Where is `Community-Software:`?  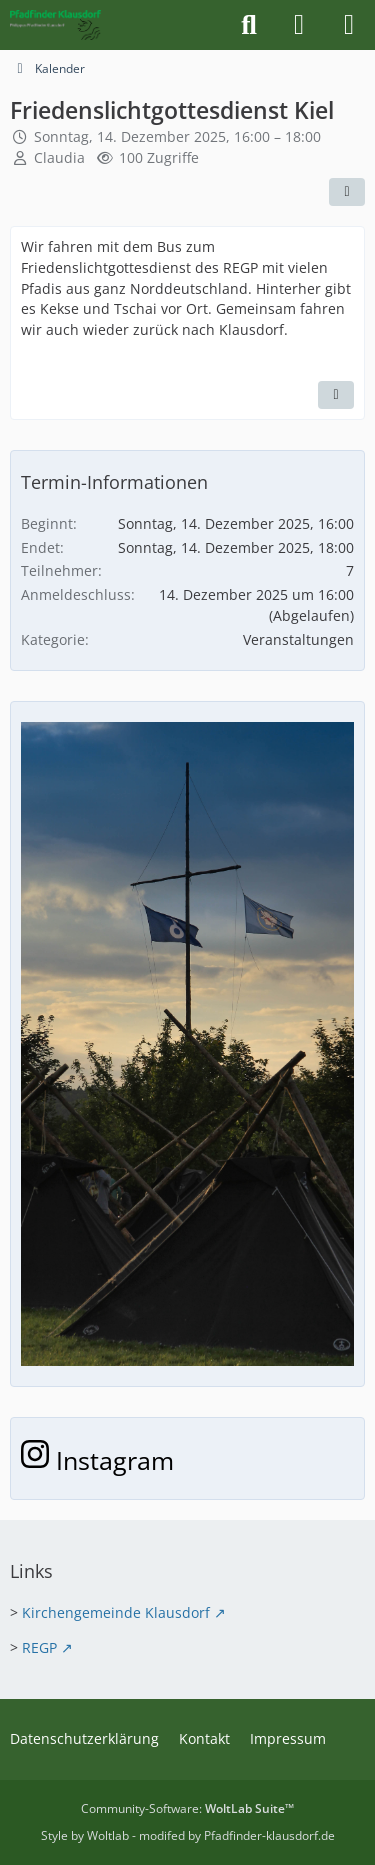 Community-Software: is located at coordinates (187, 1808).